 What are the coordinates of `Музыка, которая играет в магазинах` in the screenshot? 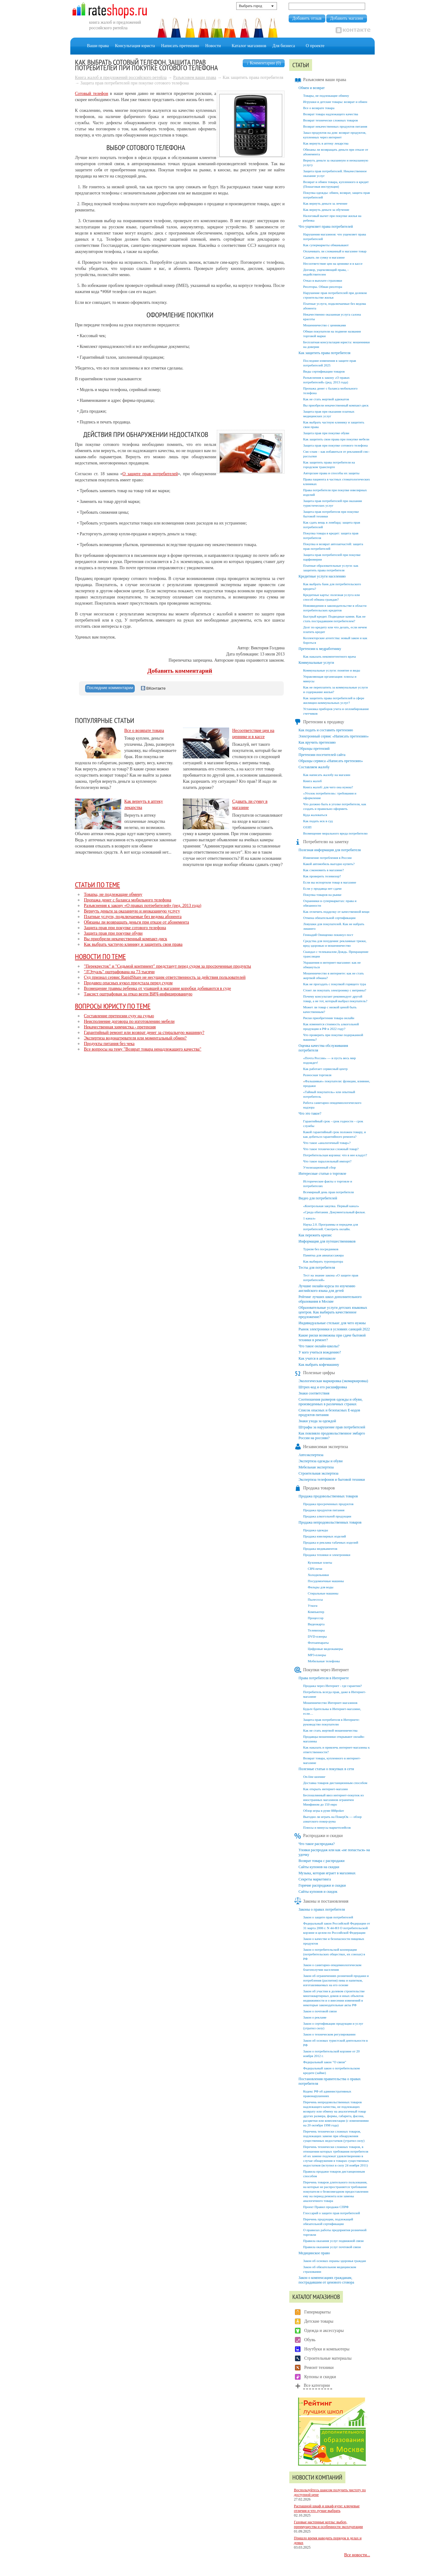 It's located at (327, 1873).